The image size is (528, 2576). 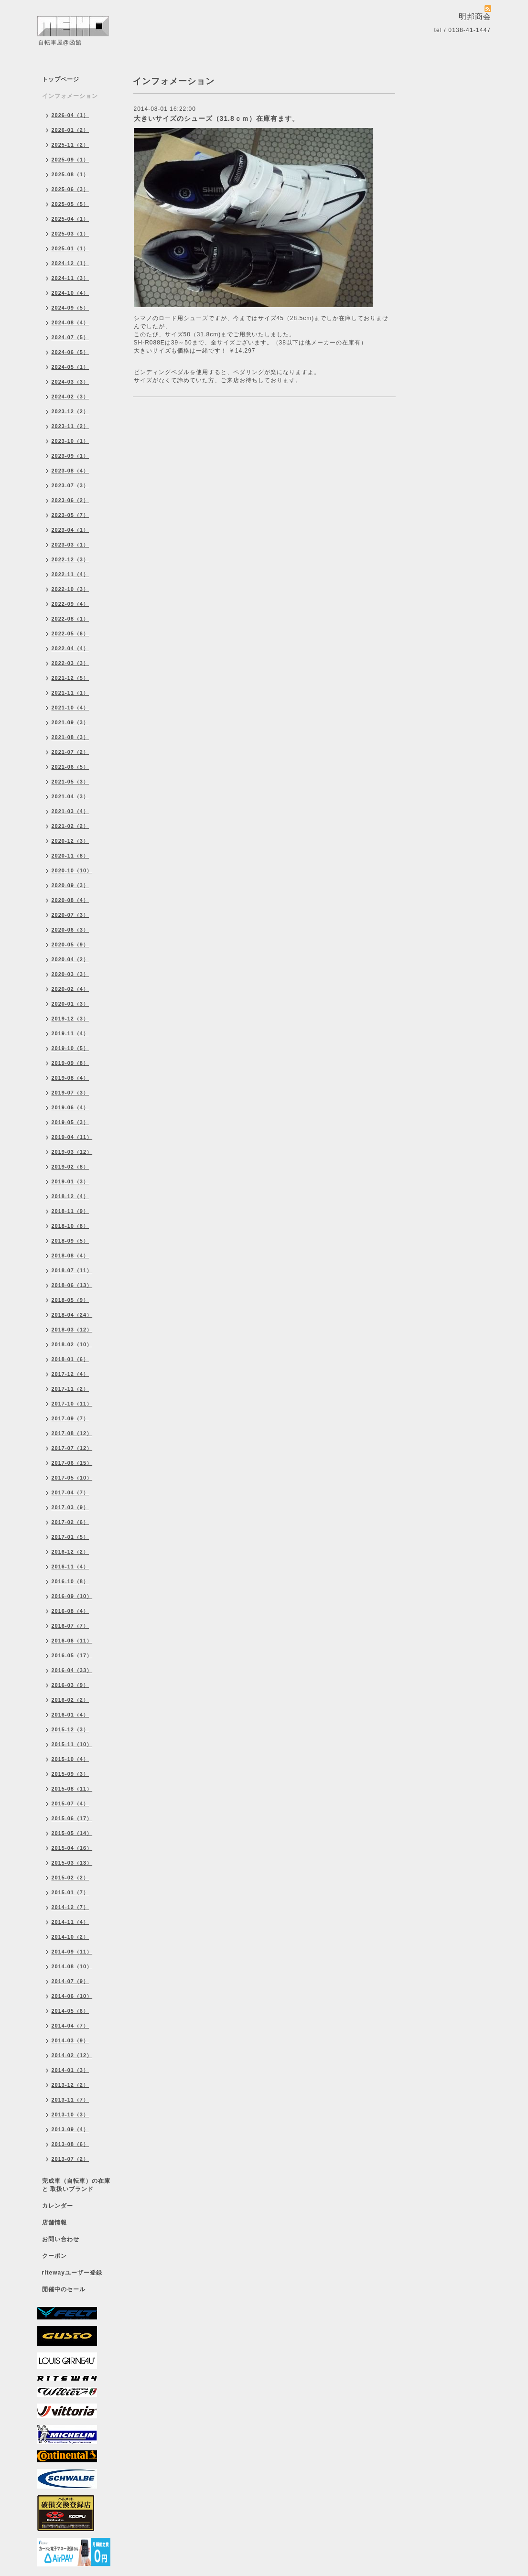 I want to click on 2023-05（7）, so click(x=70, y=515).